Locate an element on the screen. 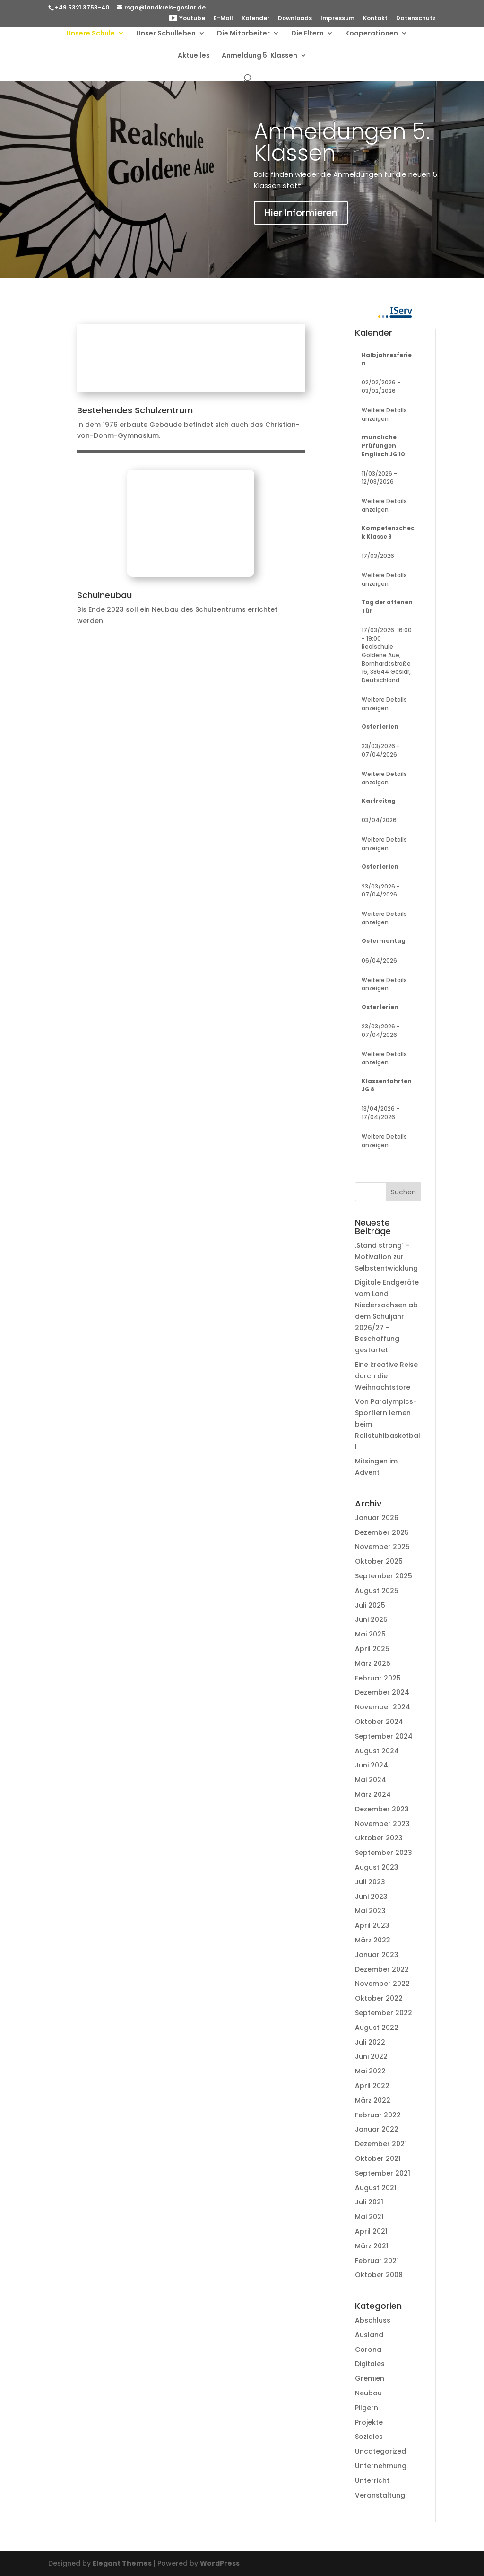  April 2021 is located at coordinates (371, 2231).